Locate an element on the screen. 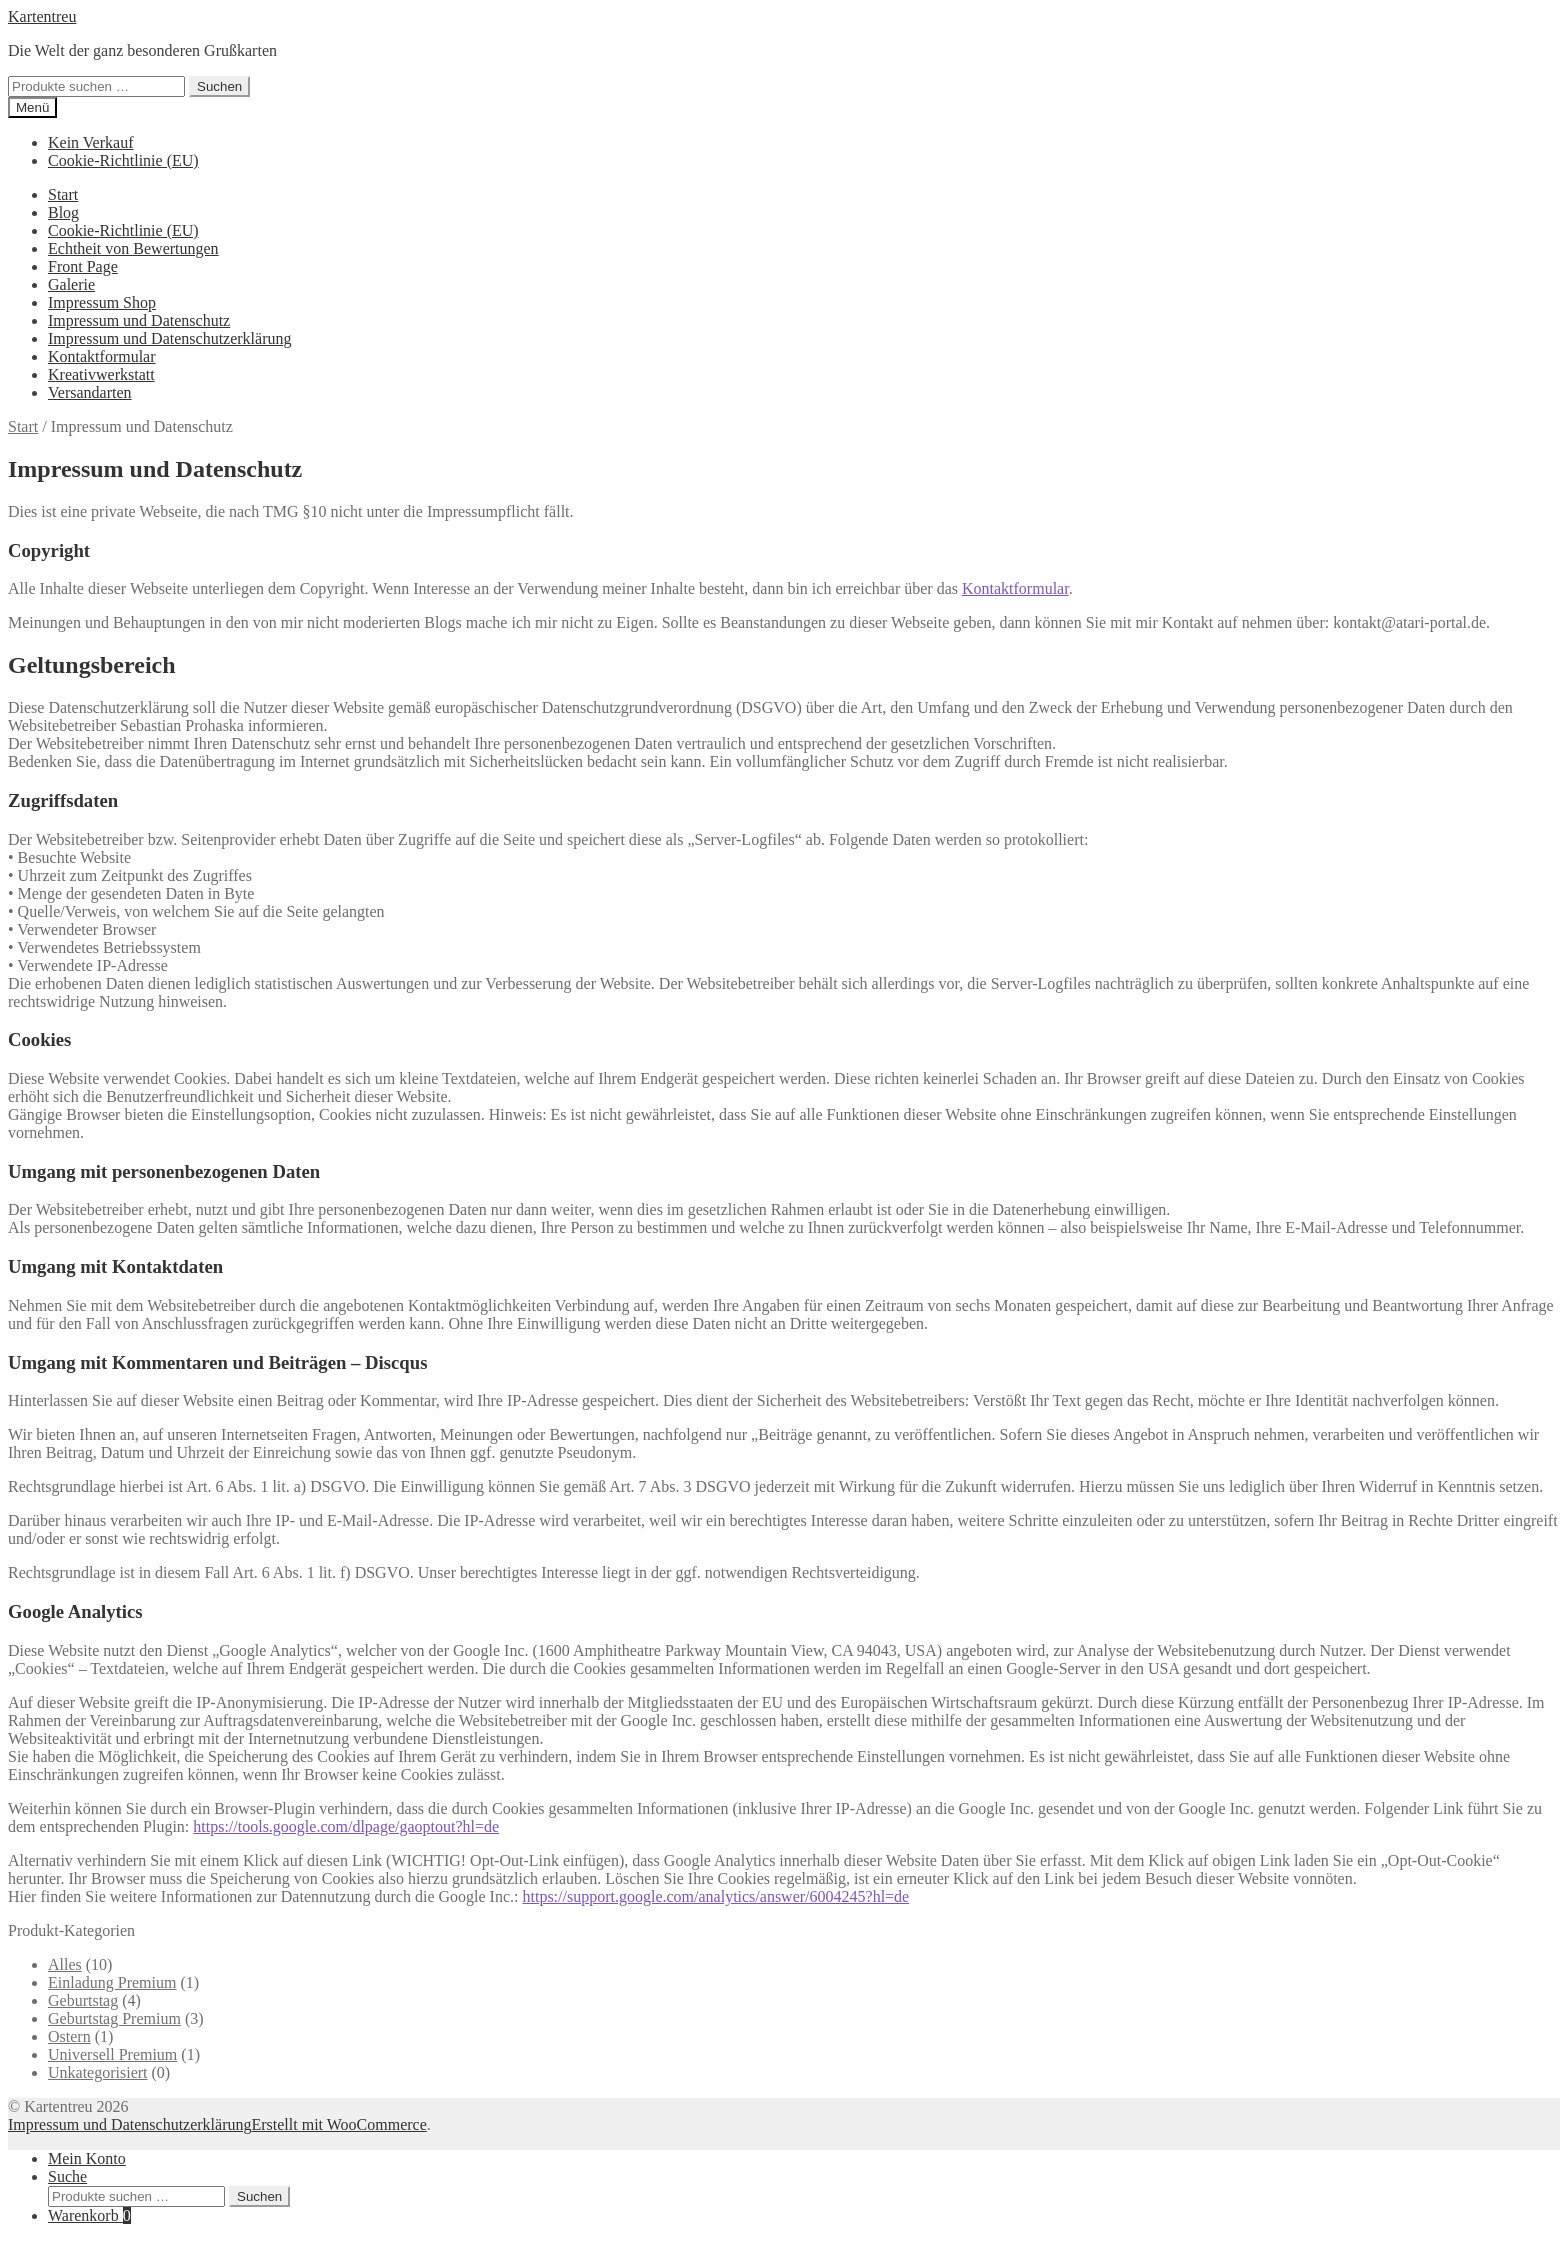 The width and height of the screenshot is (1568, 2241). Kartentreu is located at coordinates (42, 16).